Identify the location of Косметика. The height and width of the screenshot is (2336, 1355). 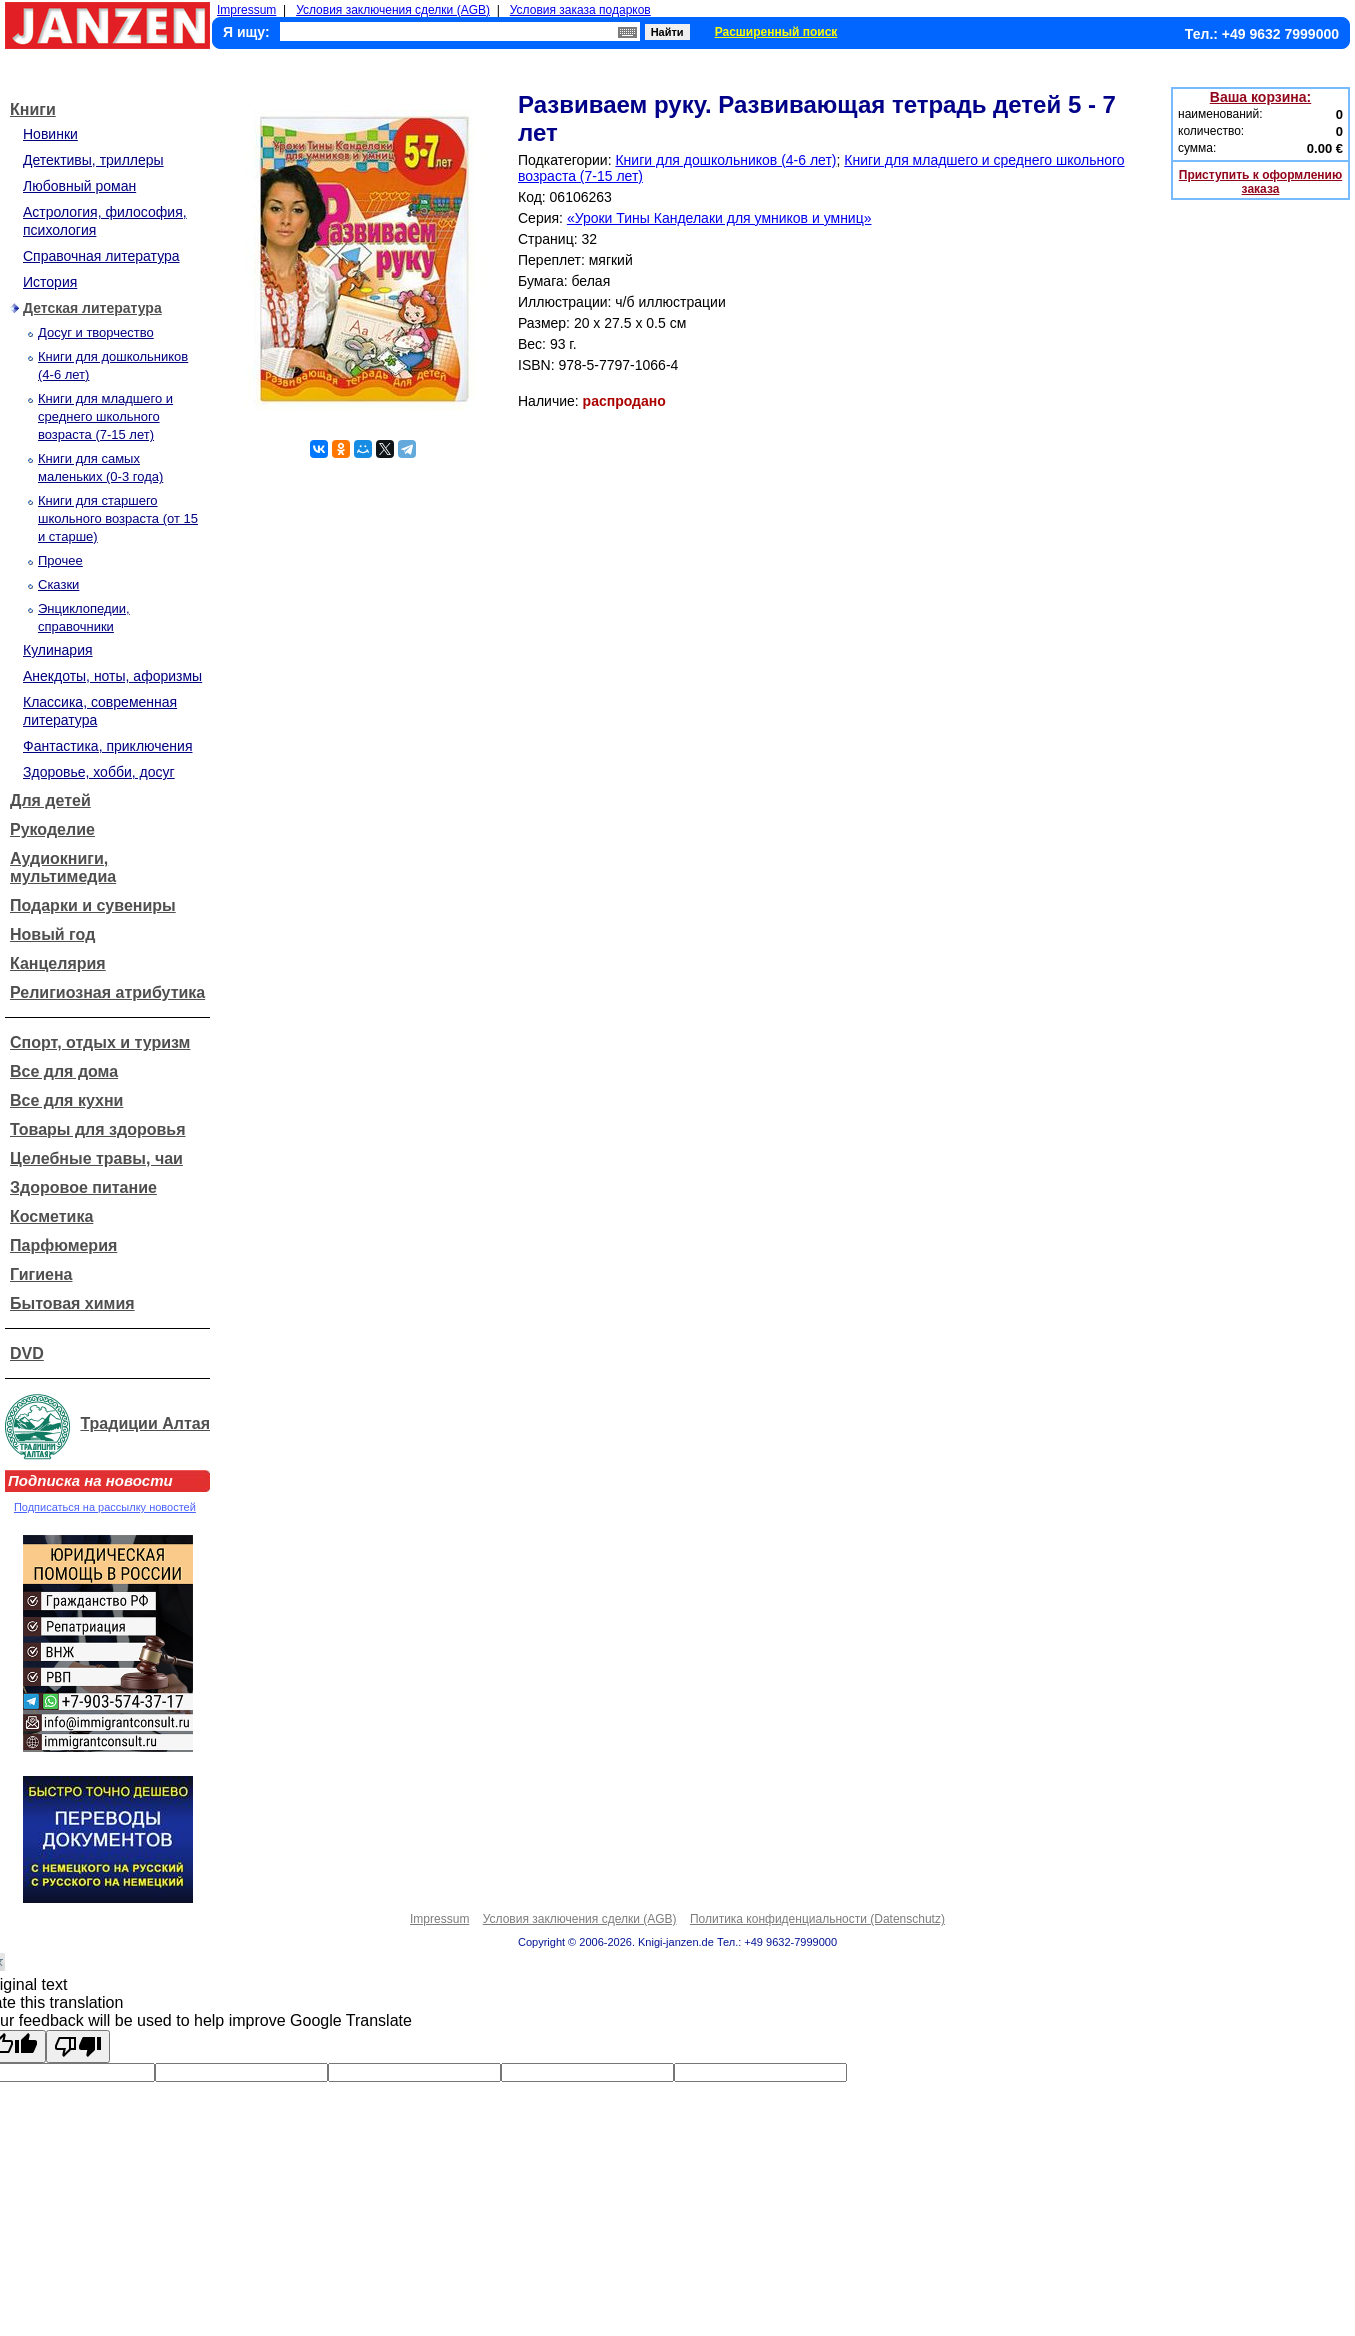
(51, 1216).